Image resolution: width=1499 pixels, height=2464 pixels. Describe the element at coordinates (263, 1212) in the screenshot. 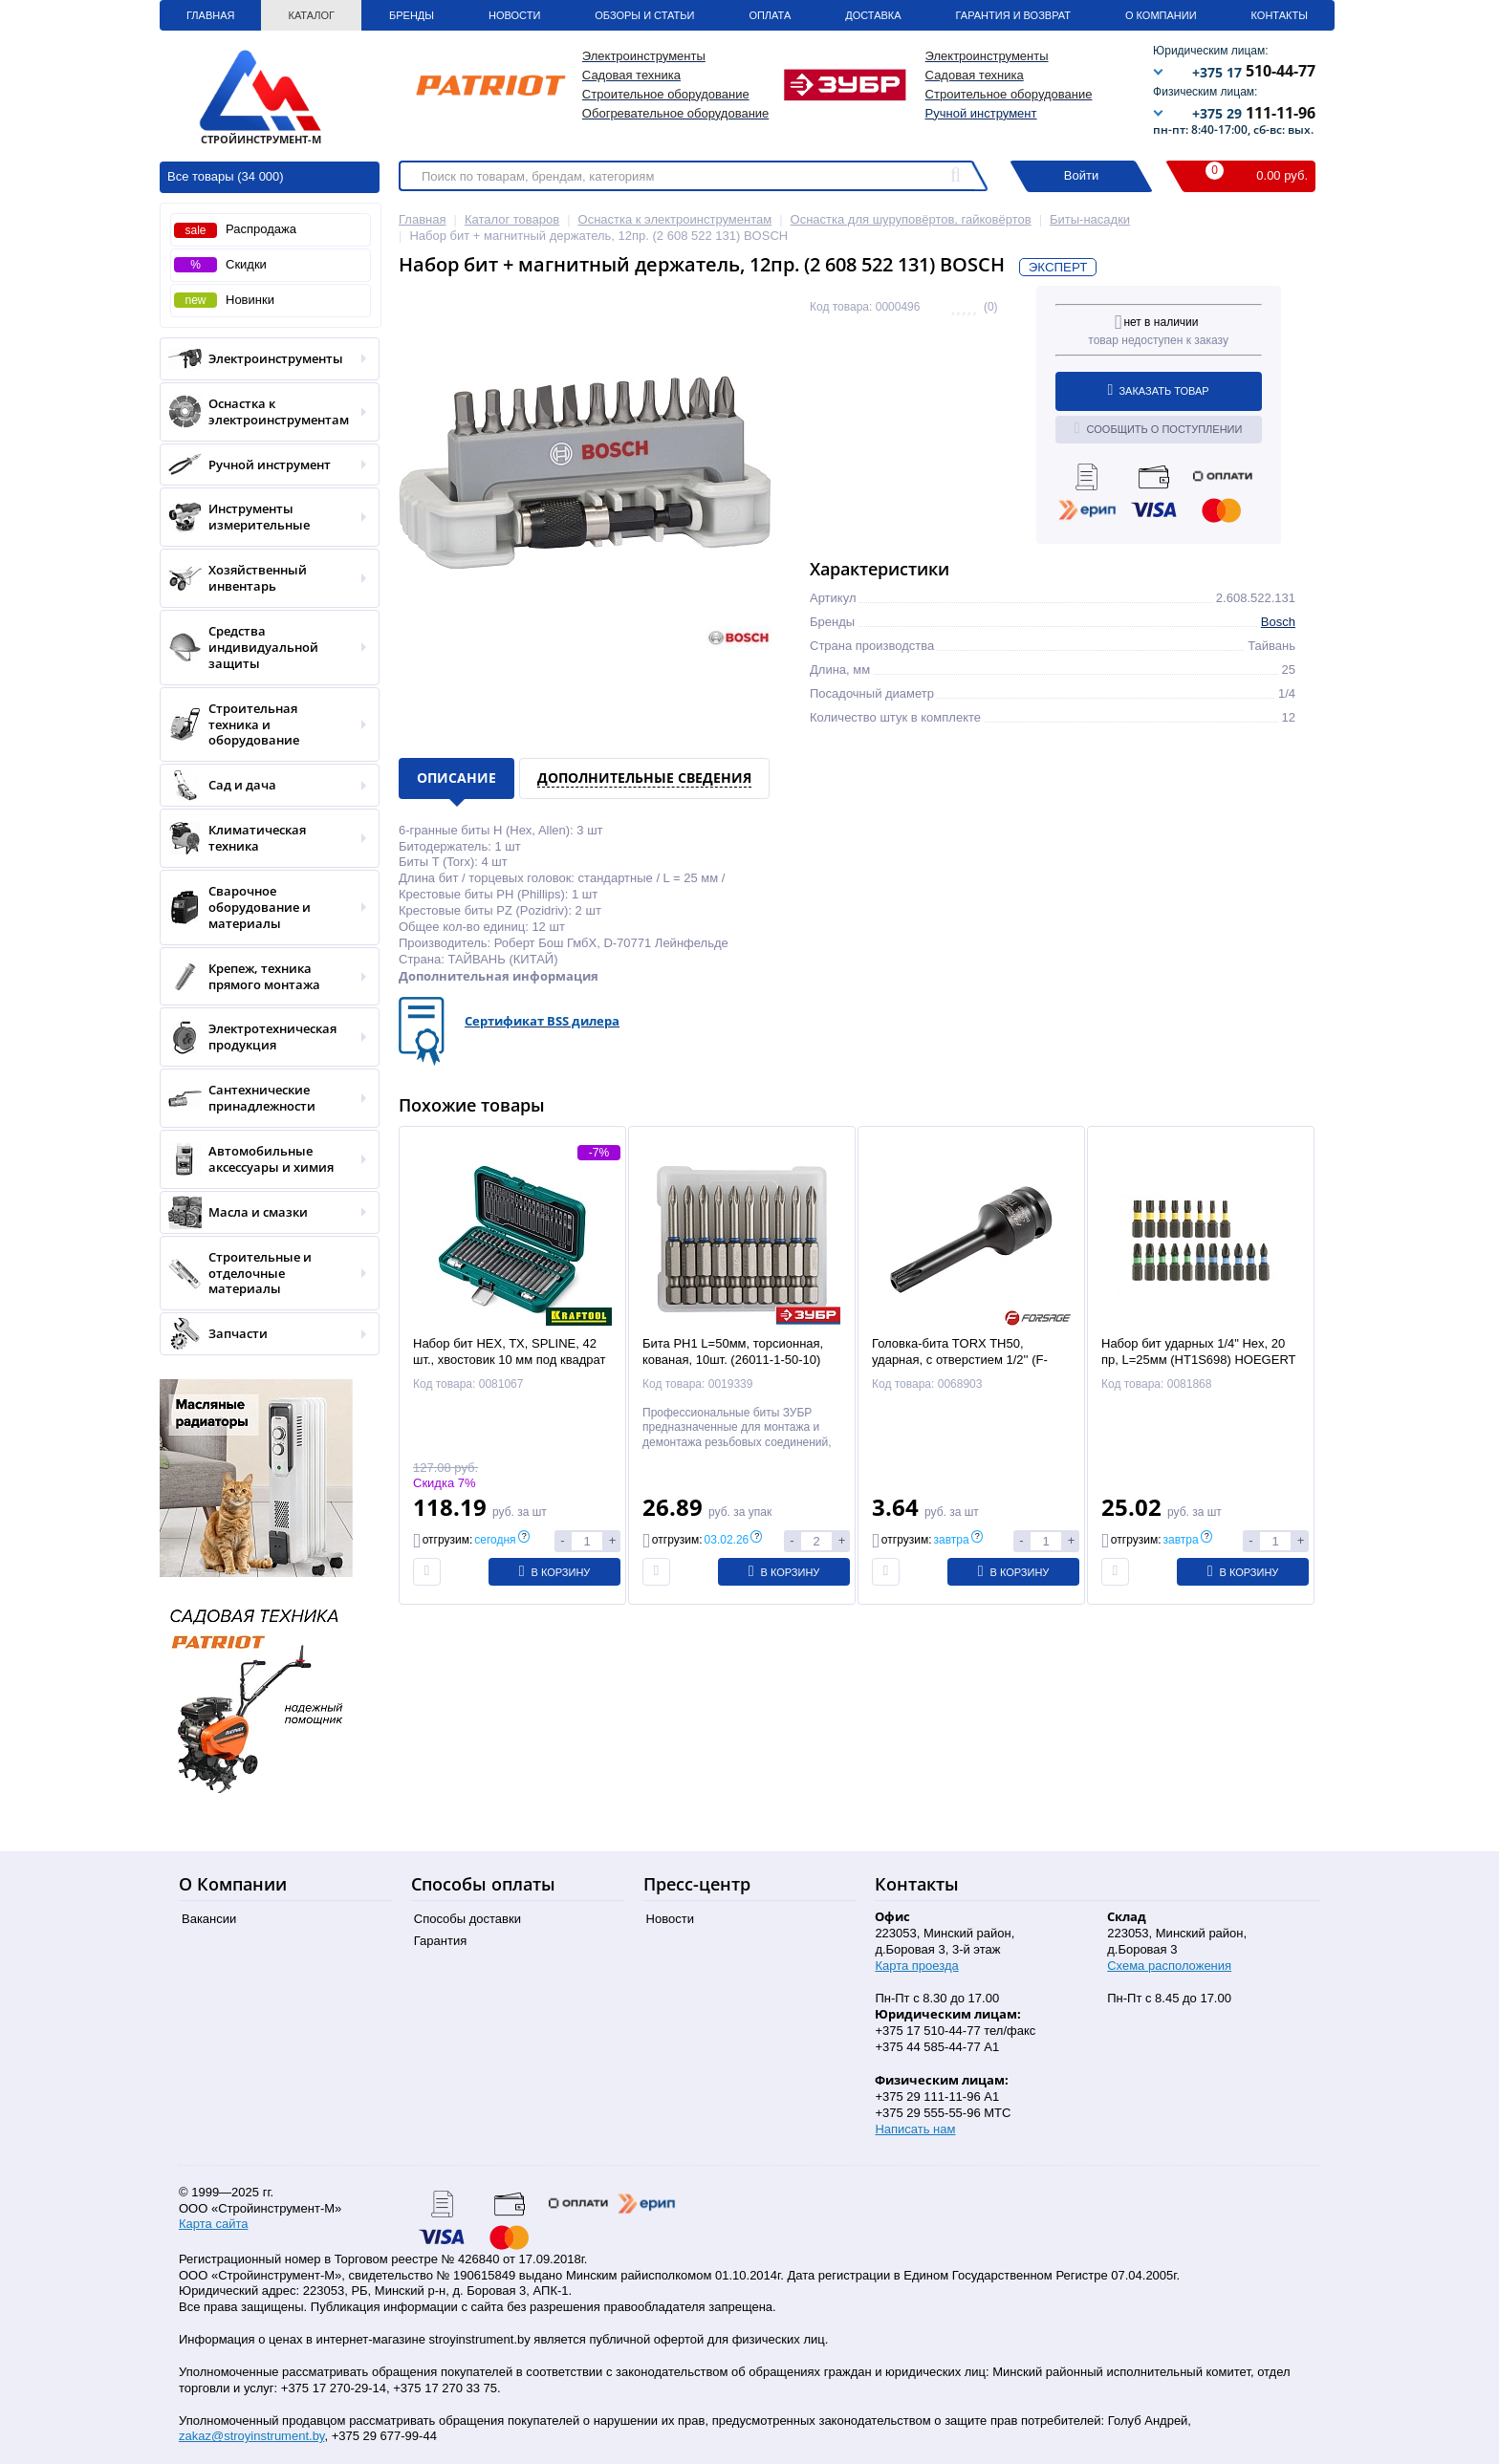

I see `Масла и смазки` at that location.